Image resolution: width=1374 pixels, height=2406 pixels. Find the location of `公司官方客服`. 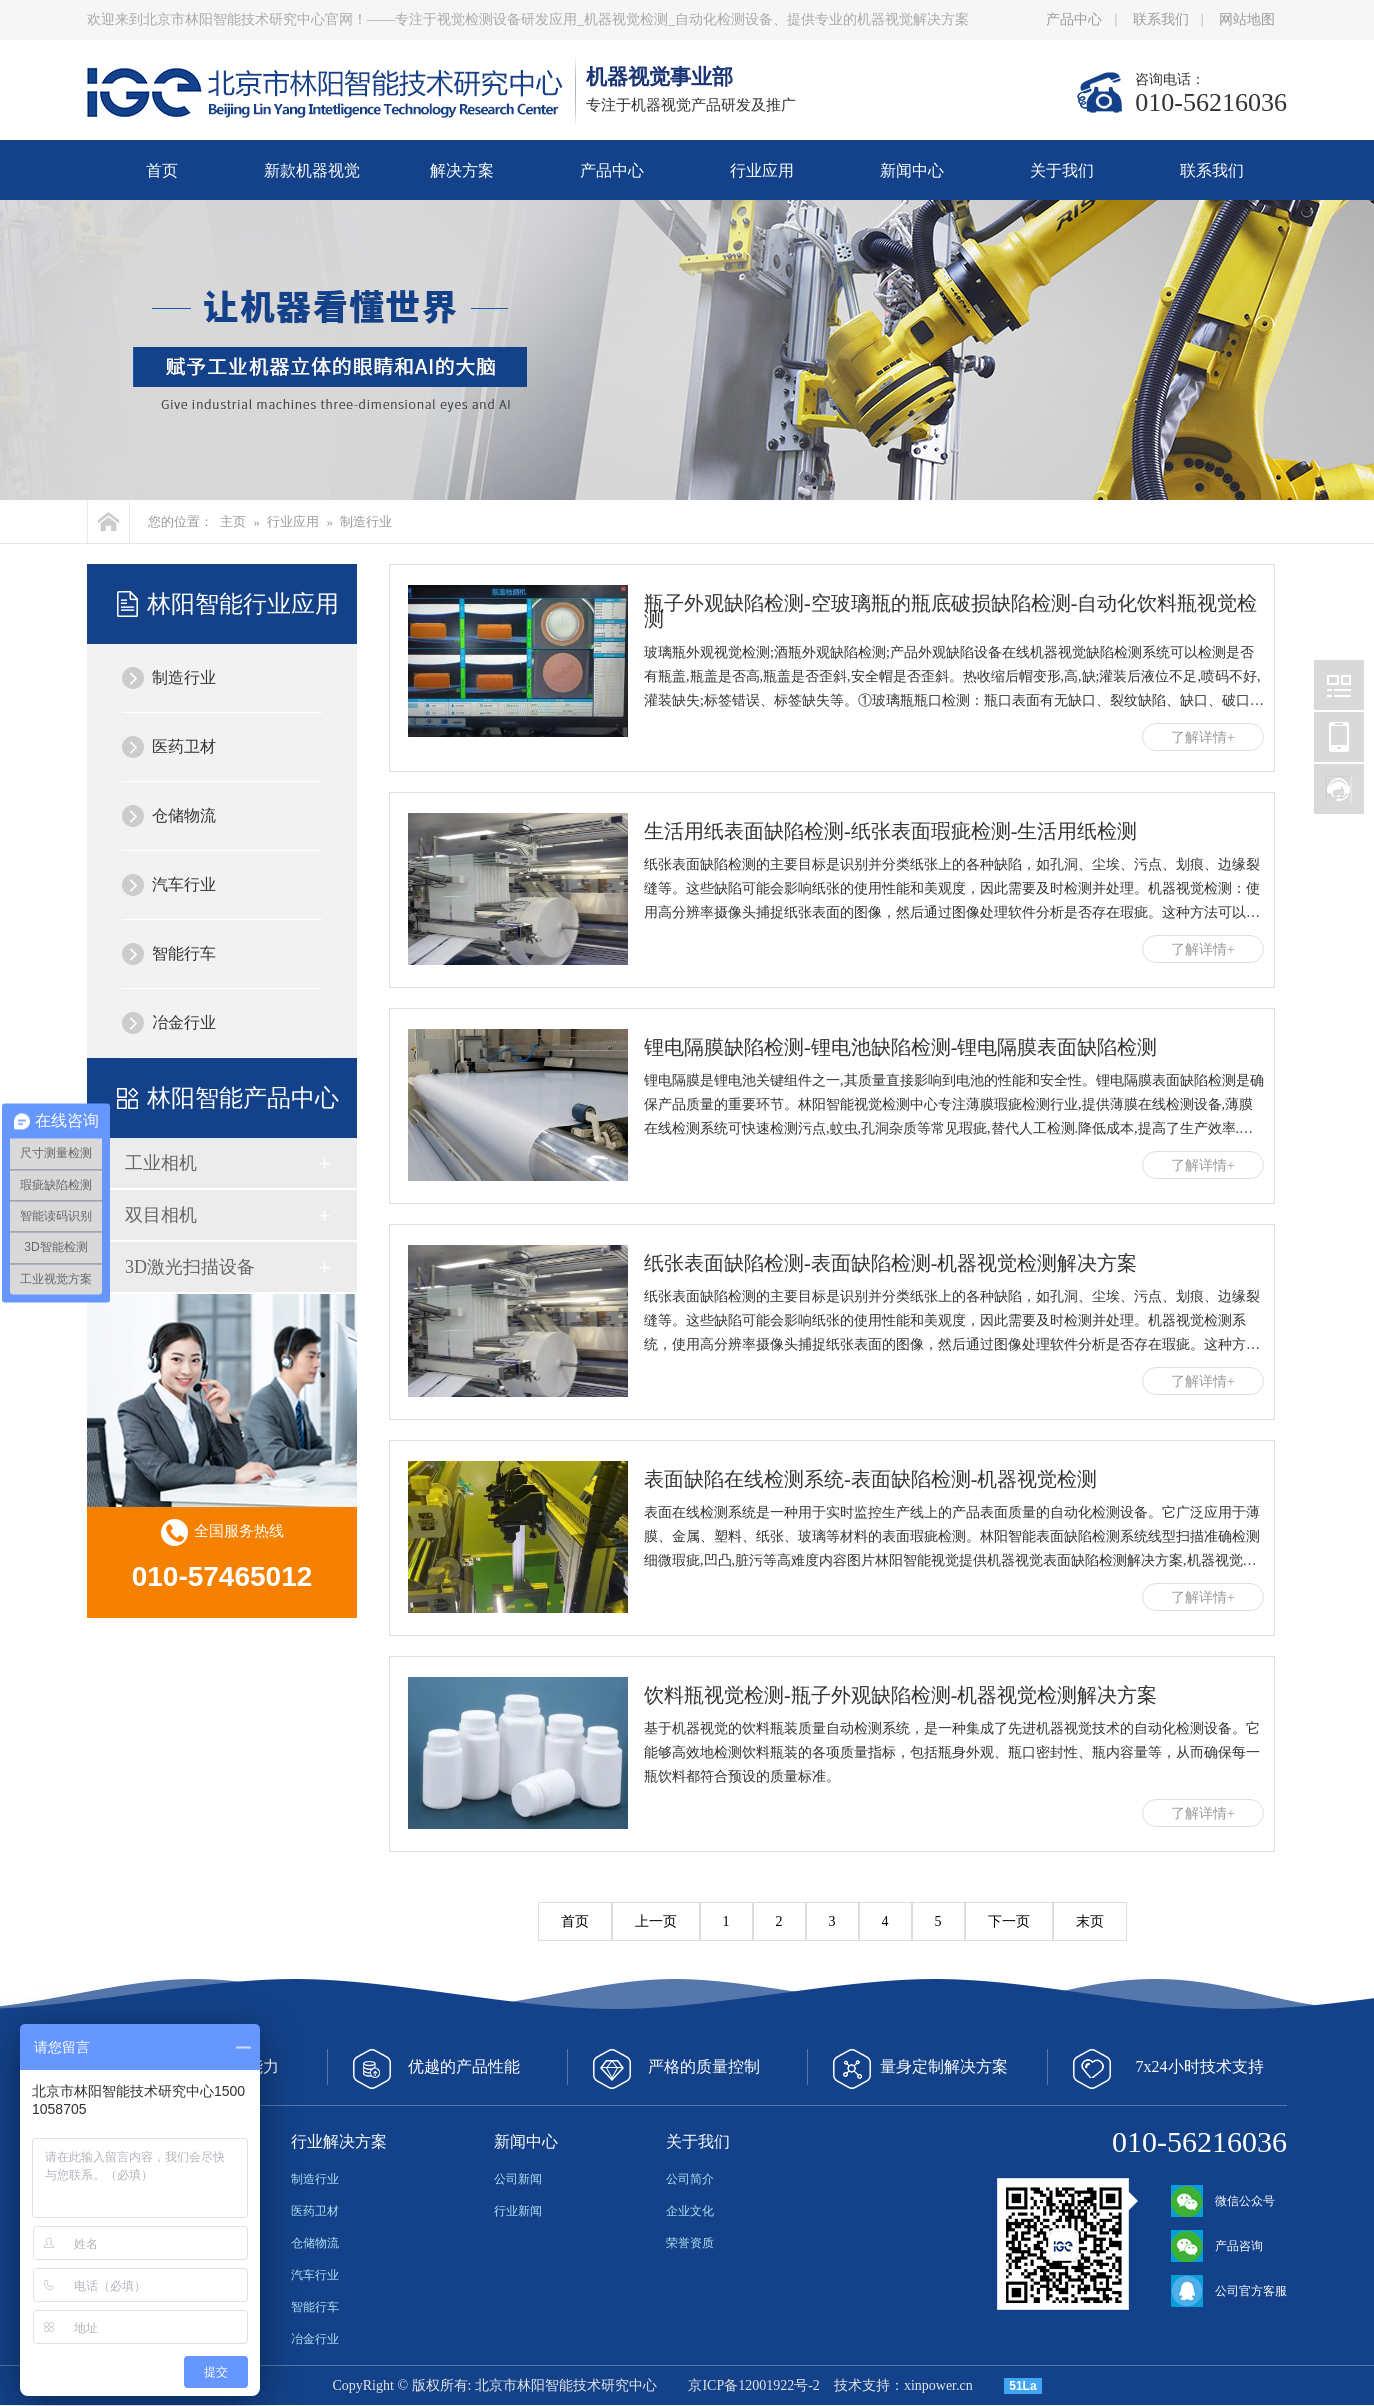

公司官方客服 is located at coordinates (1229, 2291).